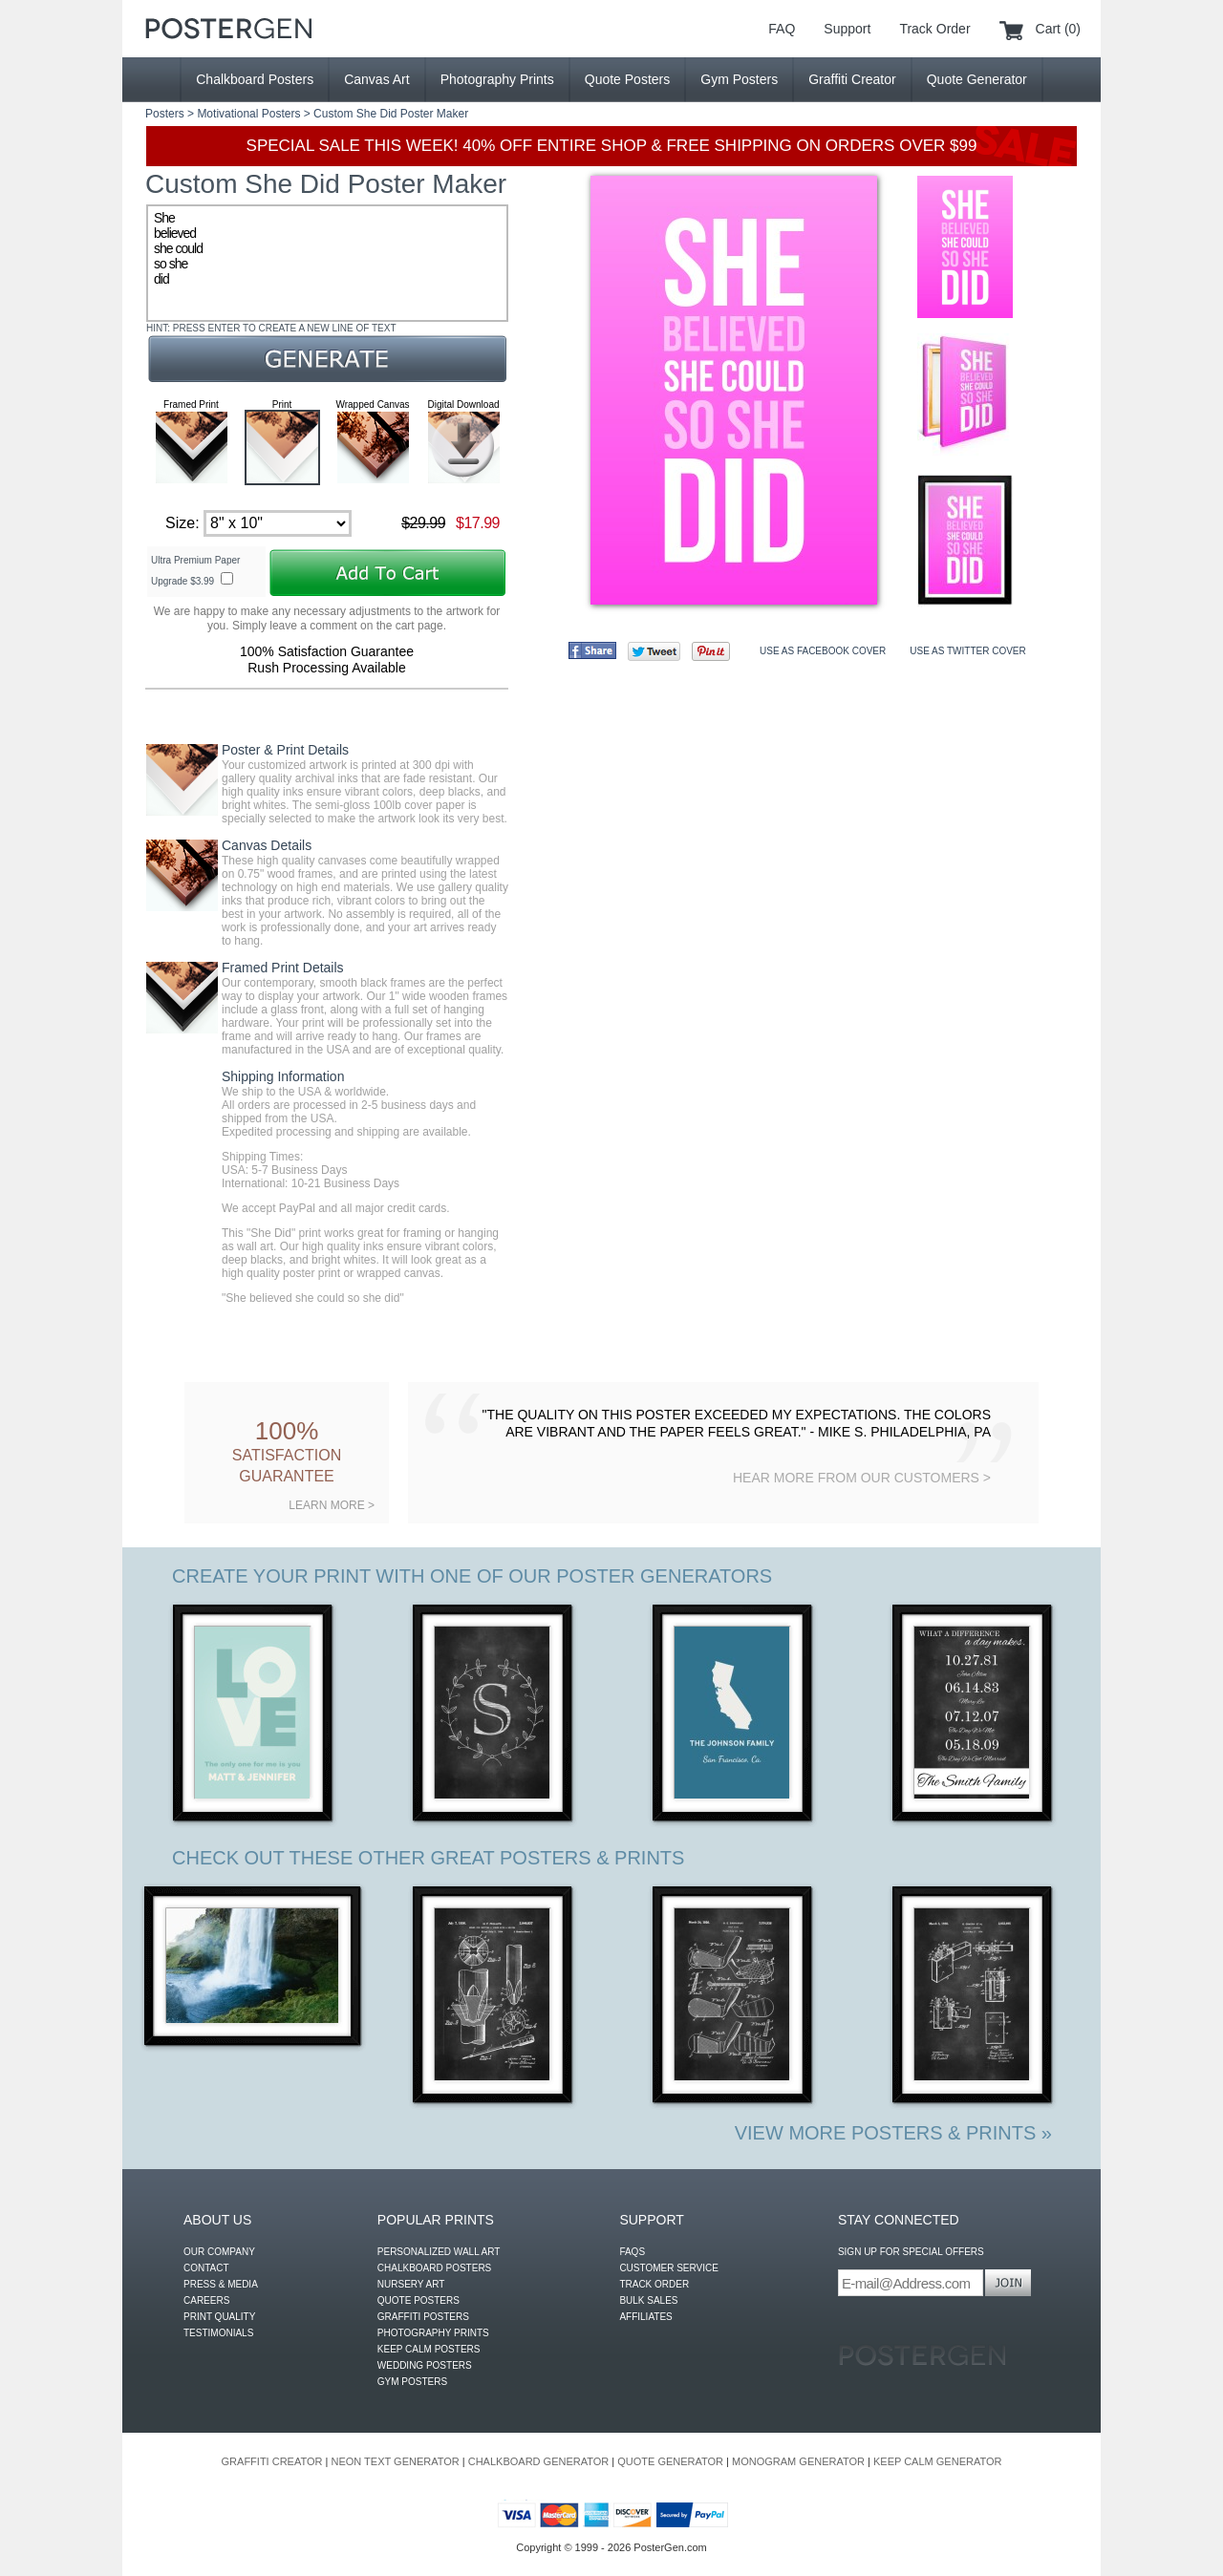 This screenshot has height=2576, width=1223. Describe the element at coordinates (332, 1505) in the screenshot. I see `LEARN MORE >` at that location.